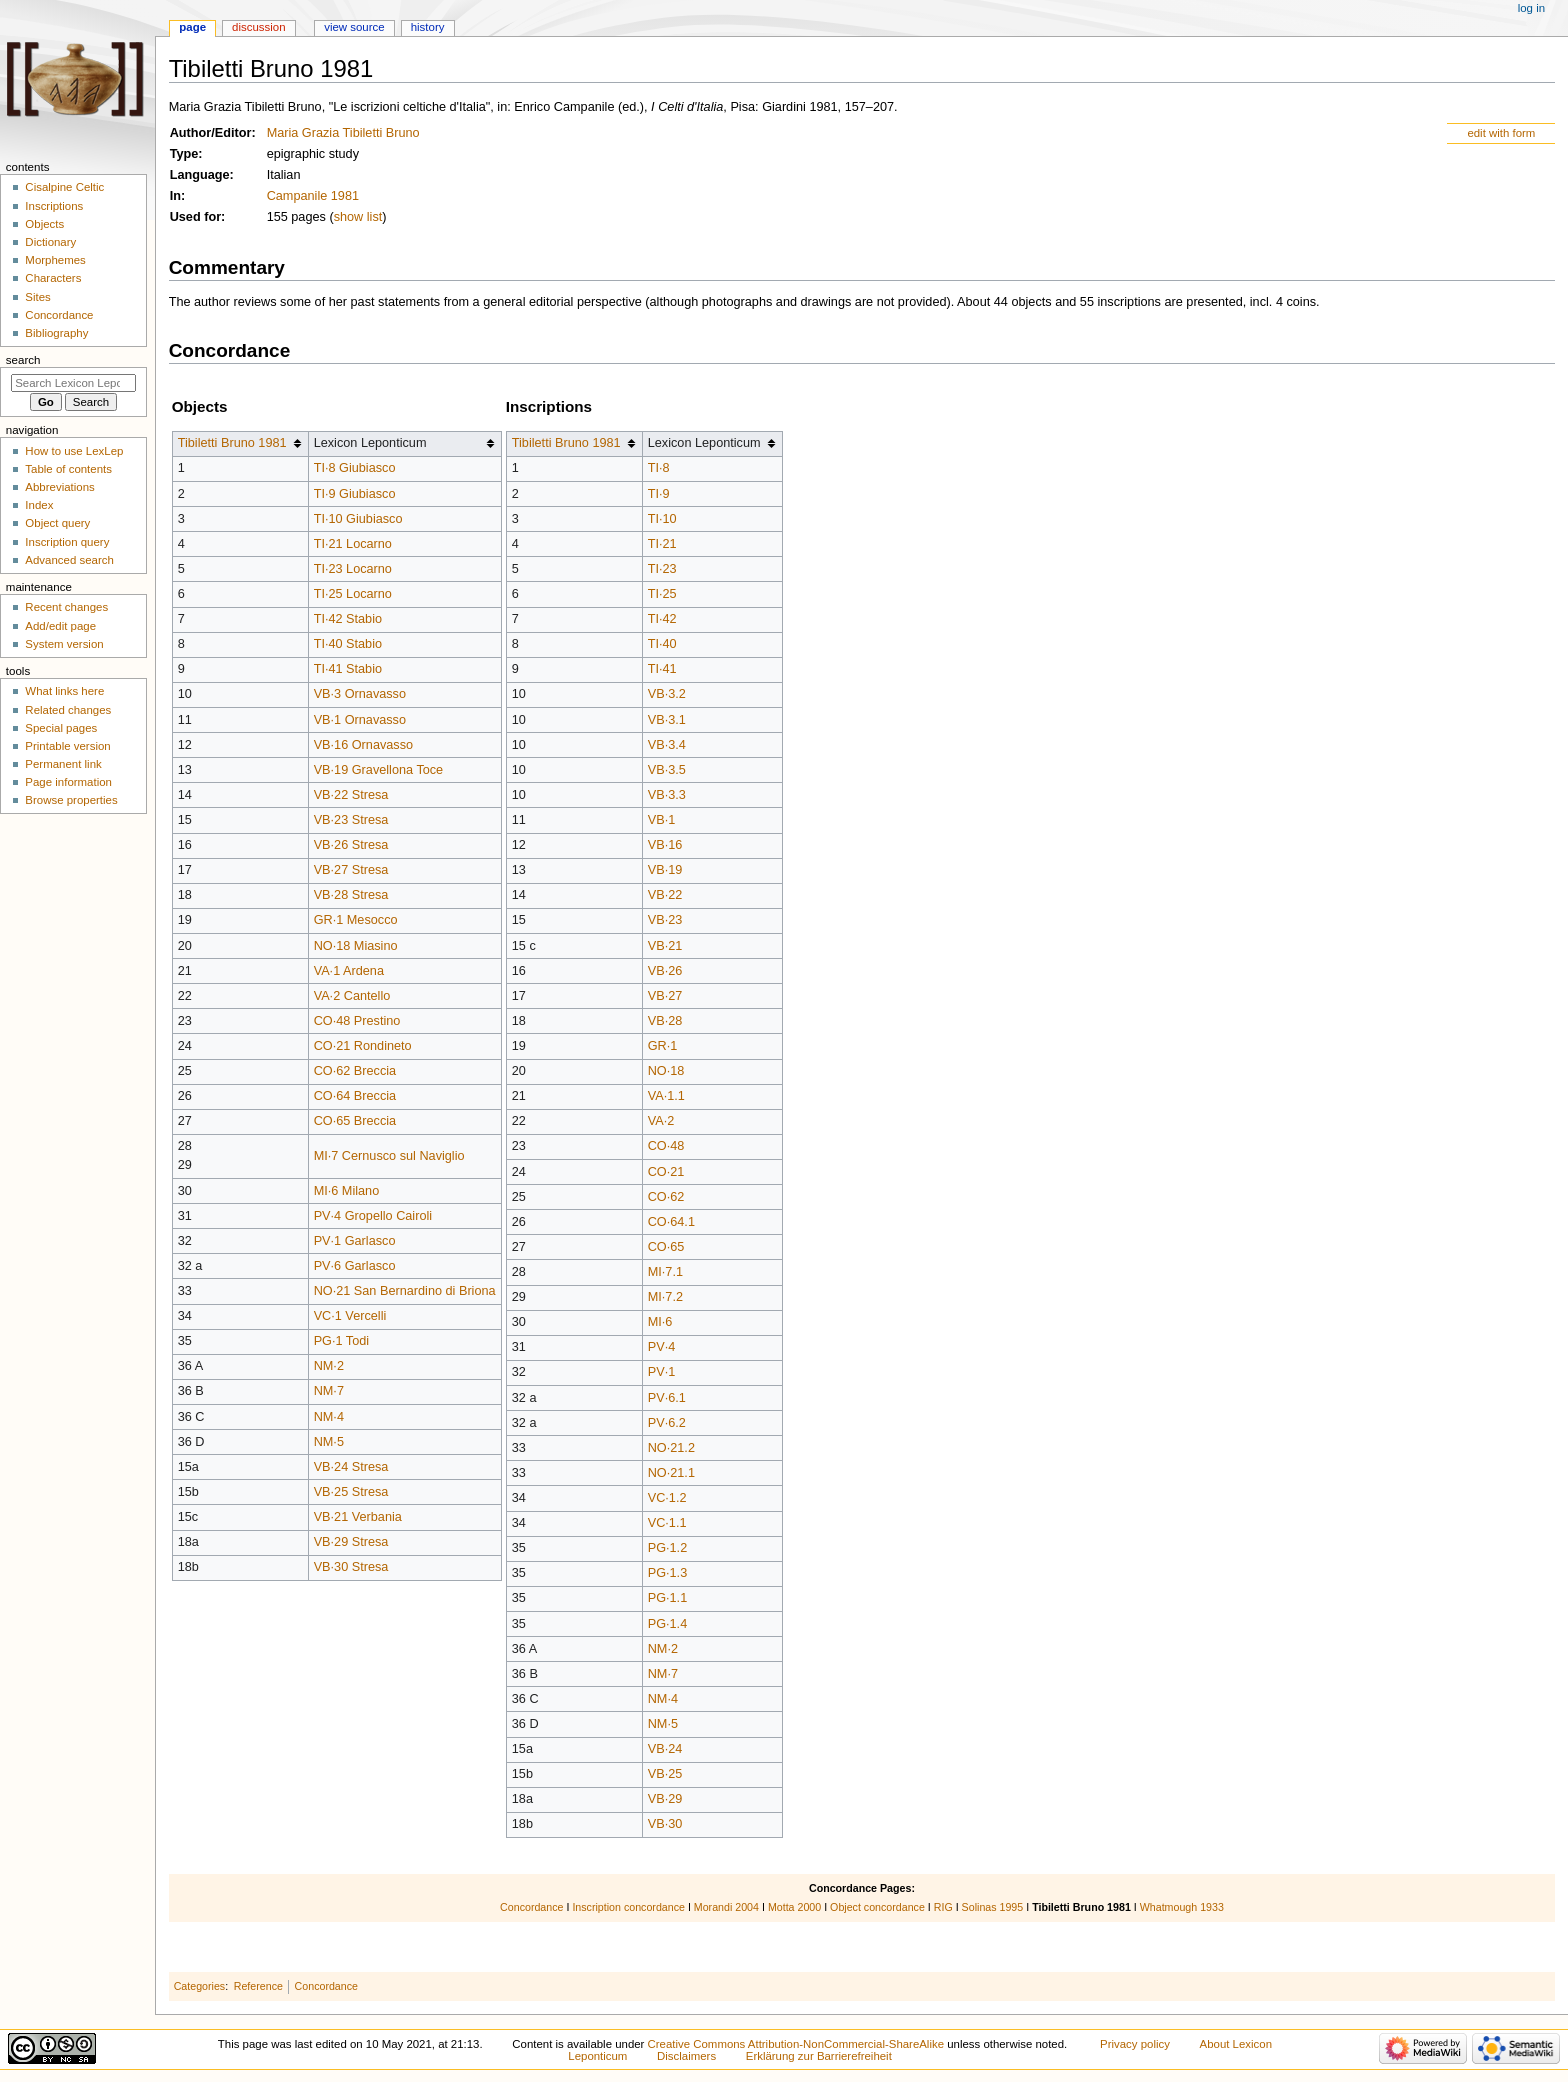  I want to click on PV·6.1, so click(667, 1398).